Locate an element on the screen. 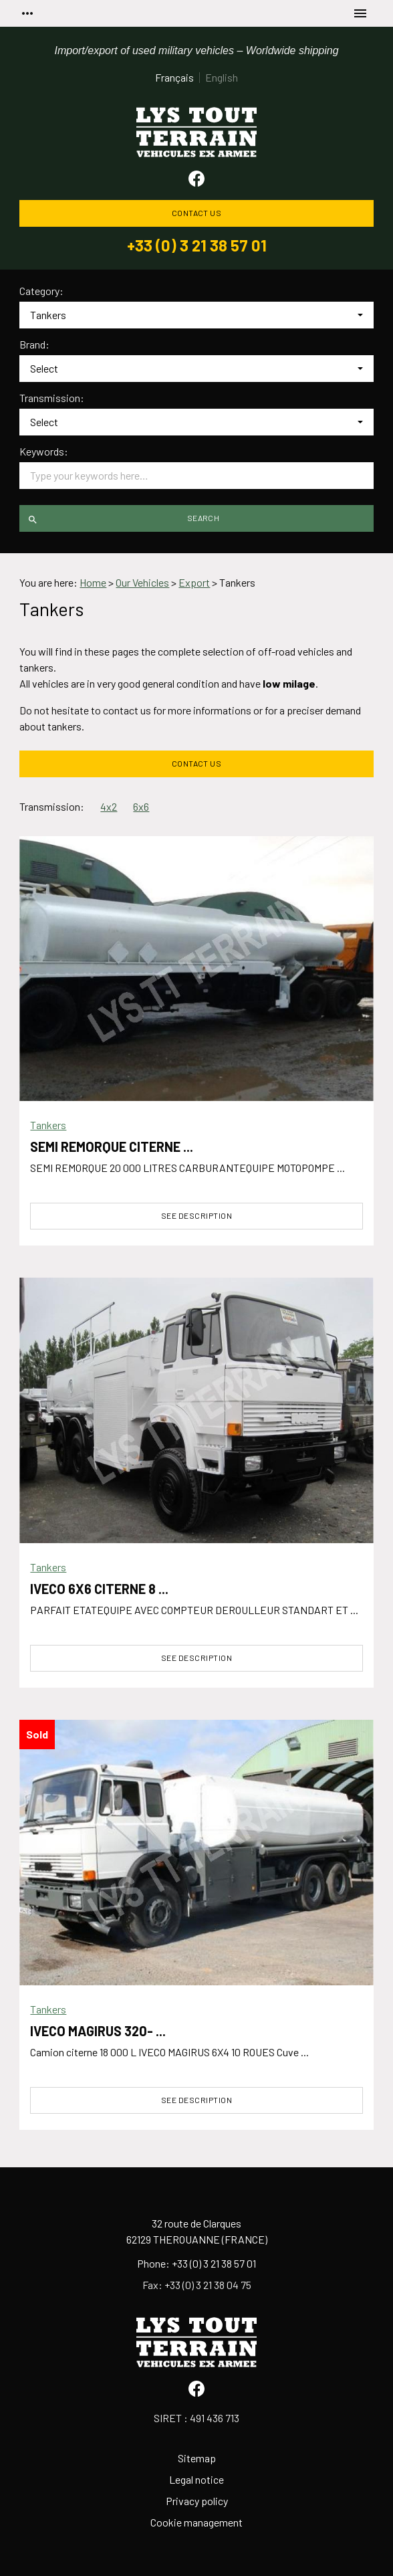 This screenshot has height=2576, width=393. Phone: +33 (0) 3 21 38 57 01 is located at coordinates (196, 2263).